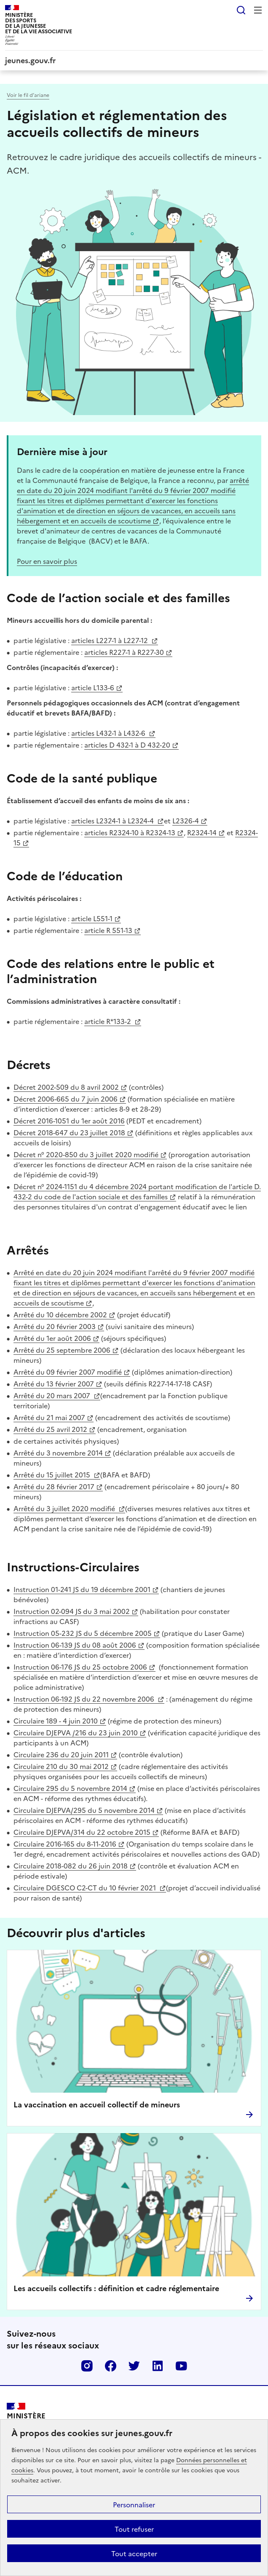 This screenshot has width=268, height=2576. I want to click on Linkedin, so click(157, 2366).